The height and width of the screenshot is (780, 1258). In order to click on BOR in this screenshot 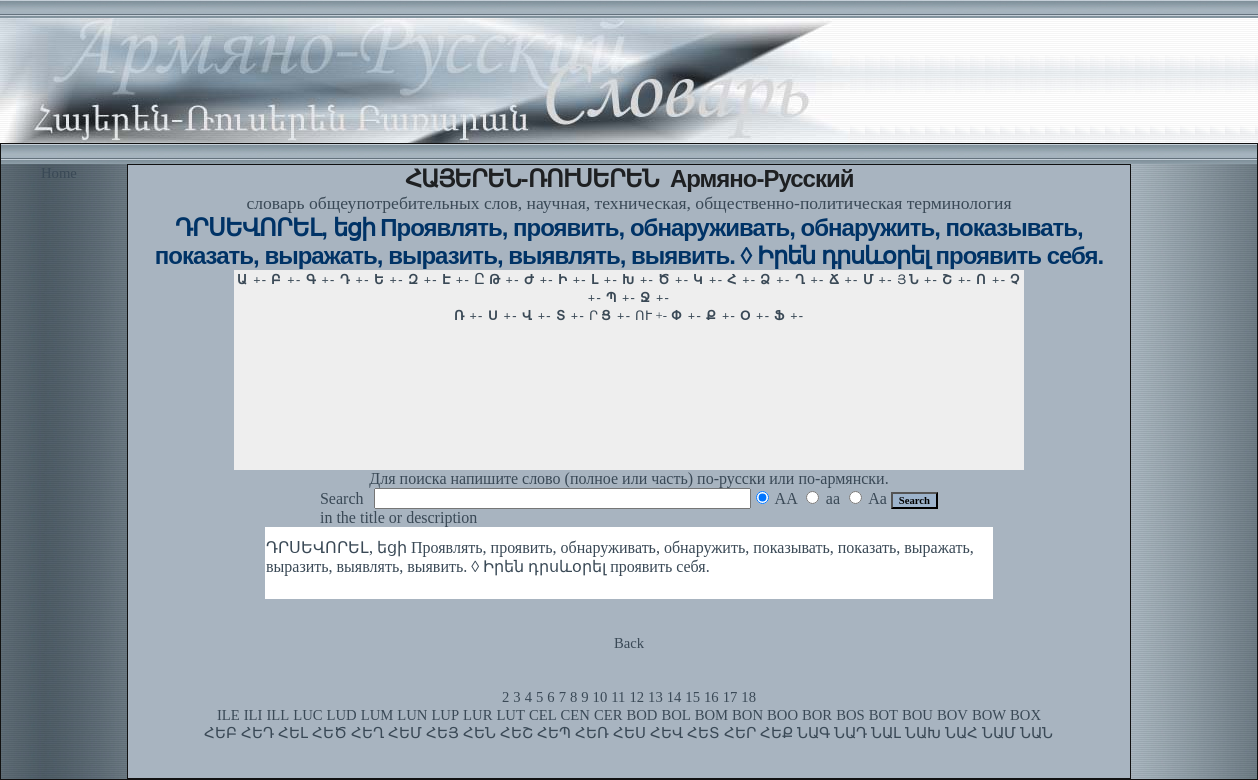, I will do `click(817, 715)`.